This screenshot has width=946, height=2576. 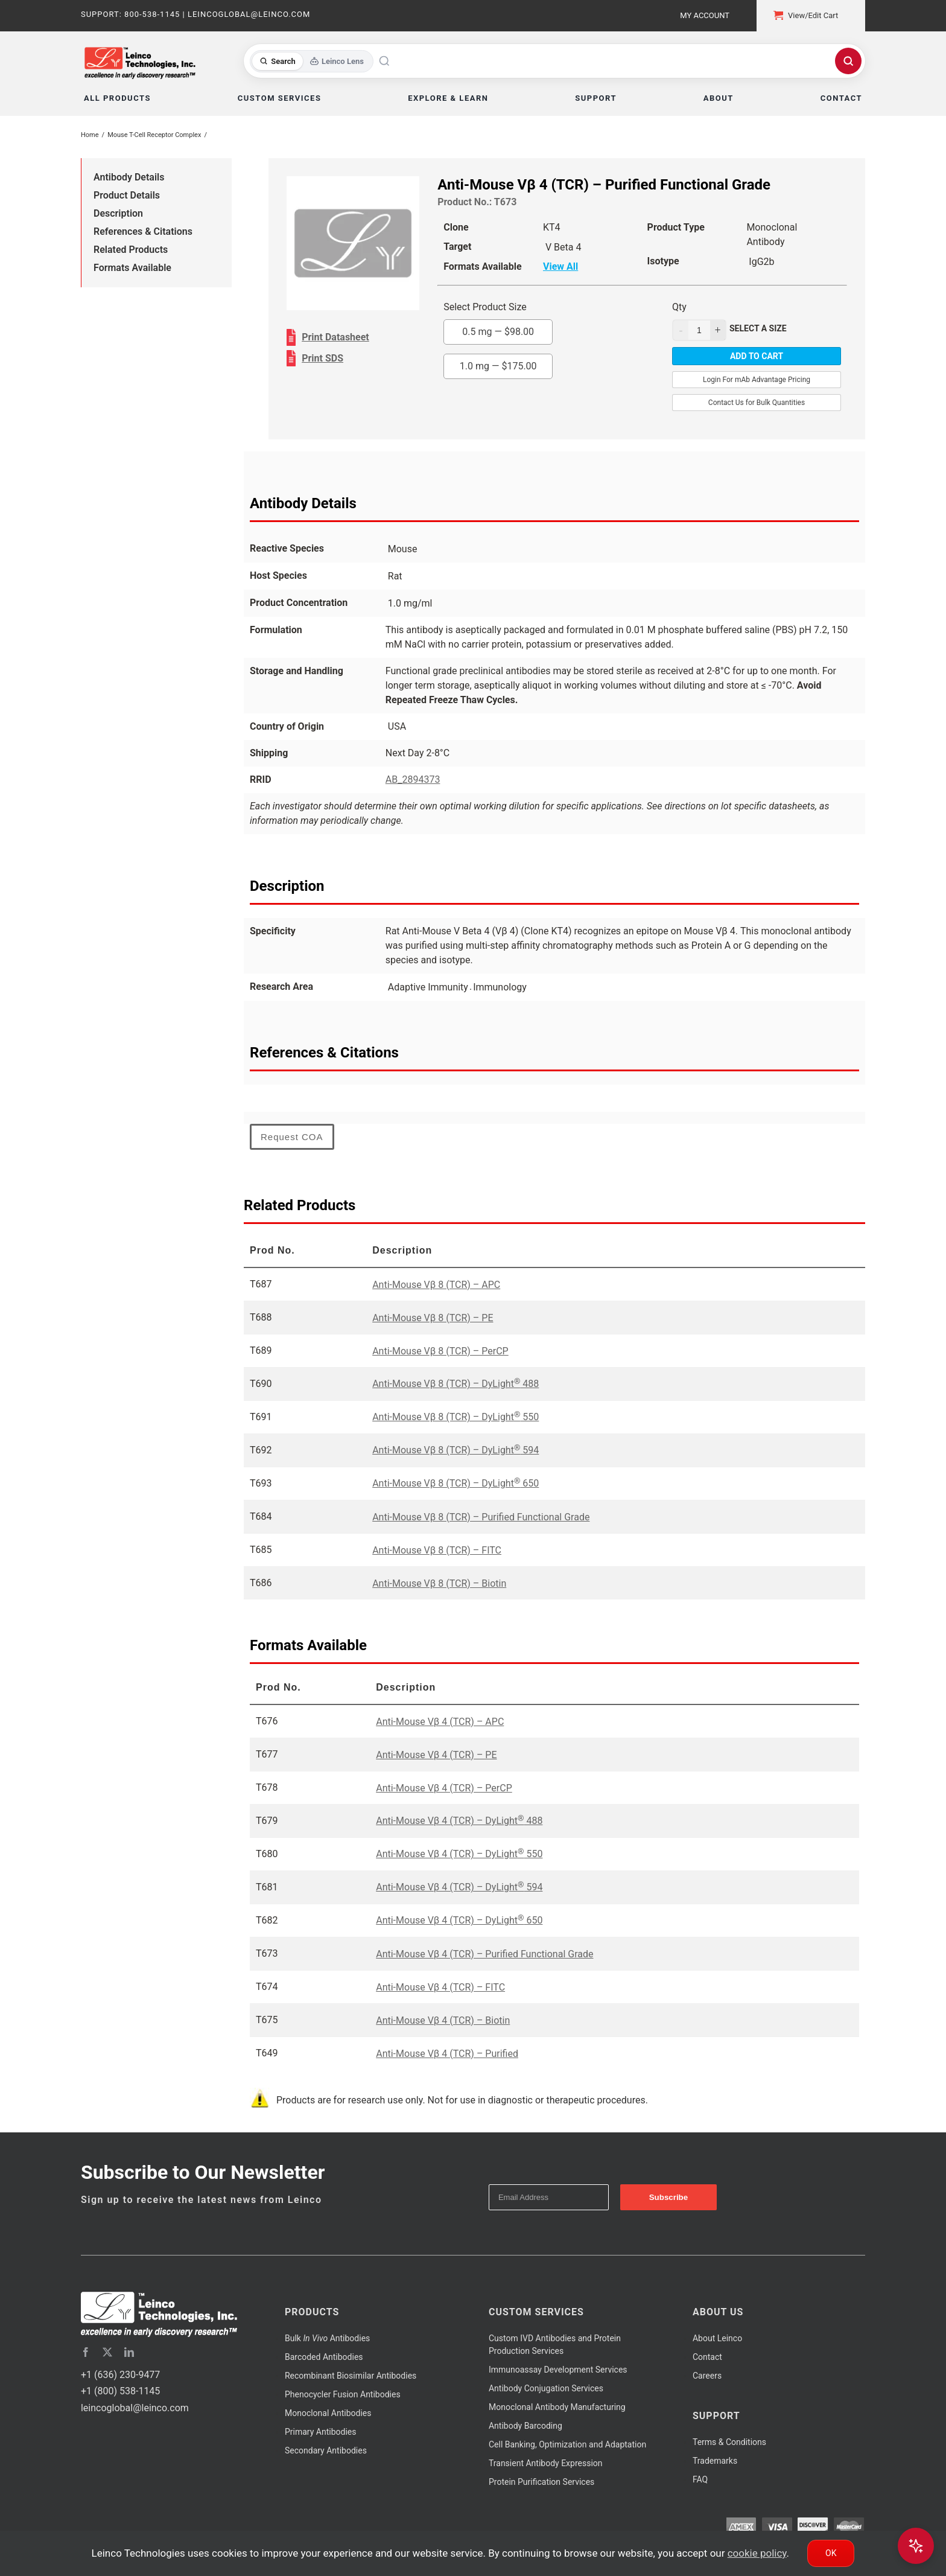 I want to click on View All, so click(x=560, y=266).